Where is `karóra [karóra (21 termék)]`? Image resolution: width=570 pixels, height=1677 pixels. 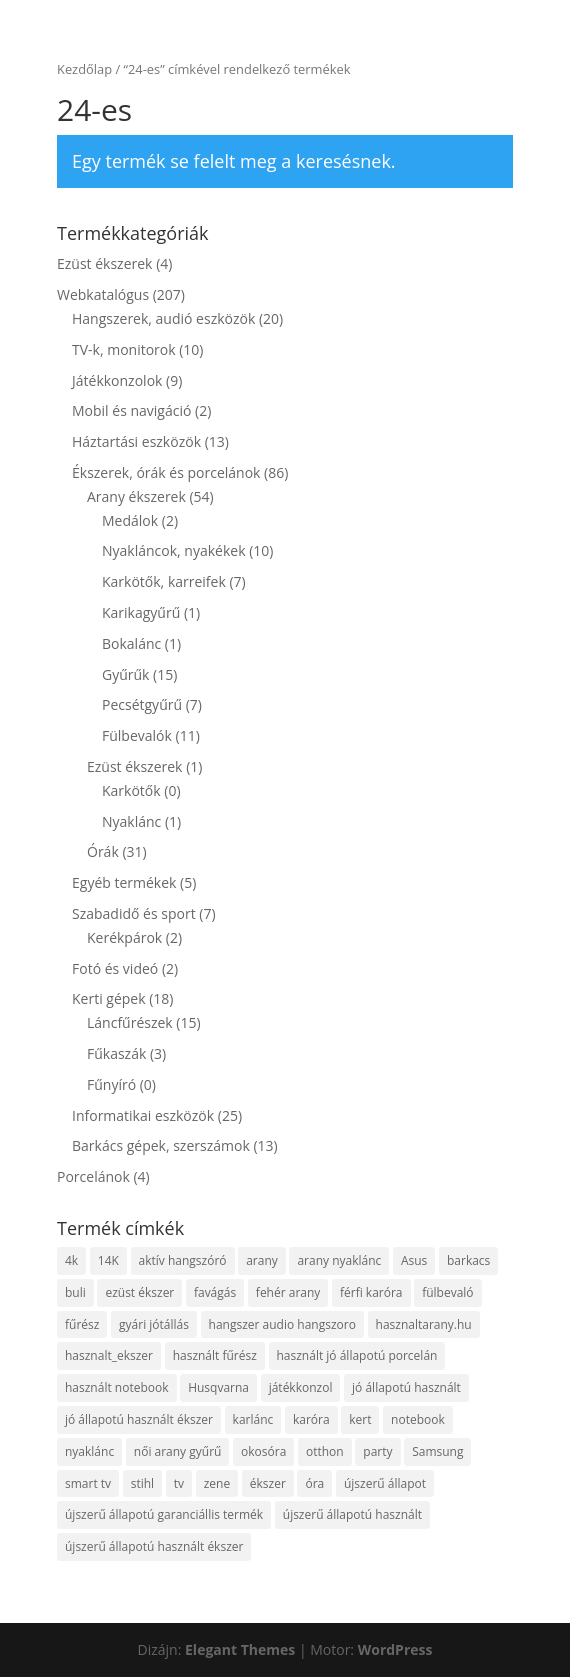
karóra [karóra (21 termék)] is located at coordinates (311, 1419).